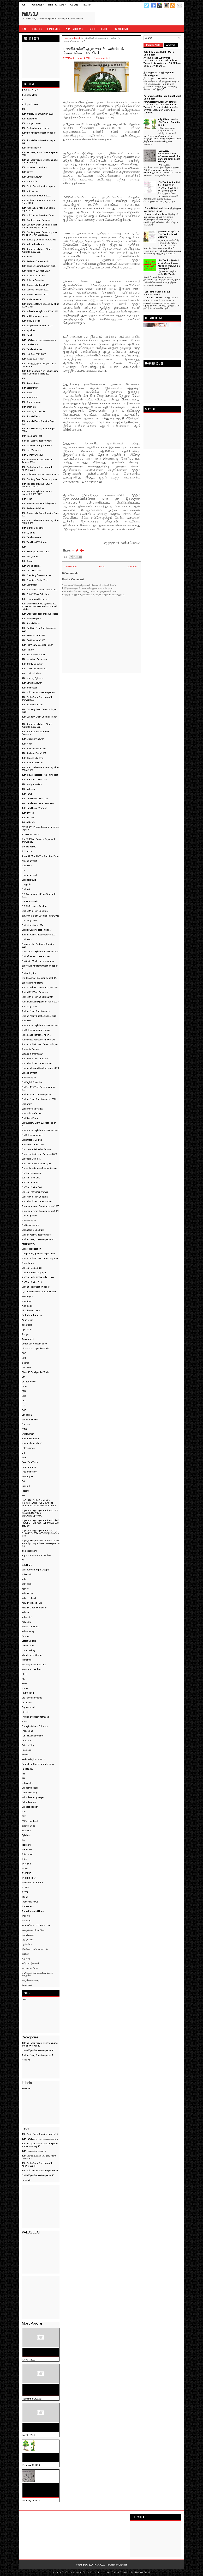 This screenshot has width=203, height=2576. I want to click on தமிழ்ச்சொல் வளம் - 10th Tamil - Tamil Sol Valam, so click(39, 2457).